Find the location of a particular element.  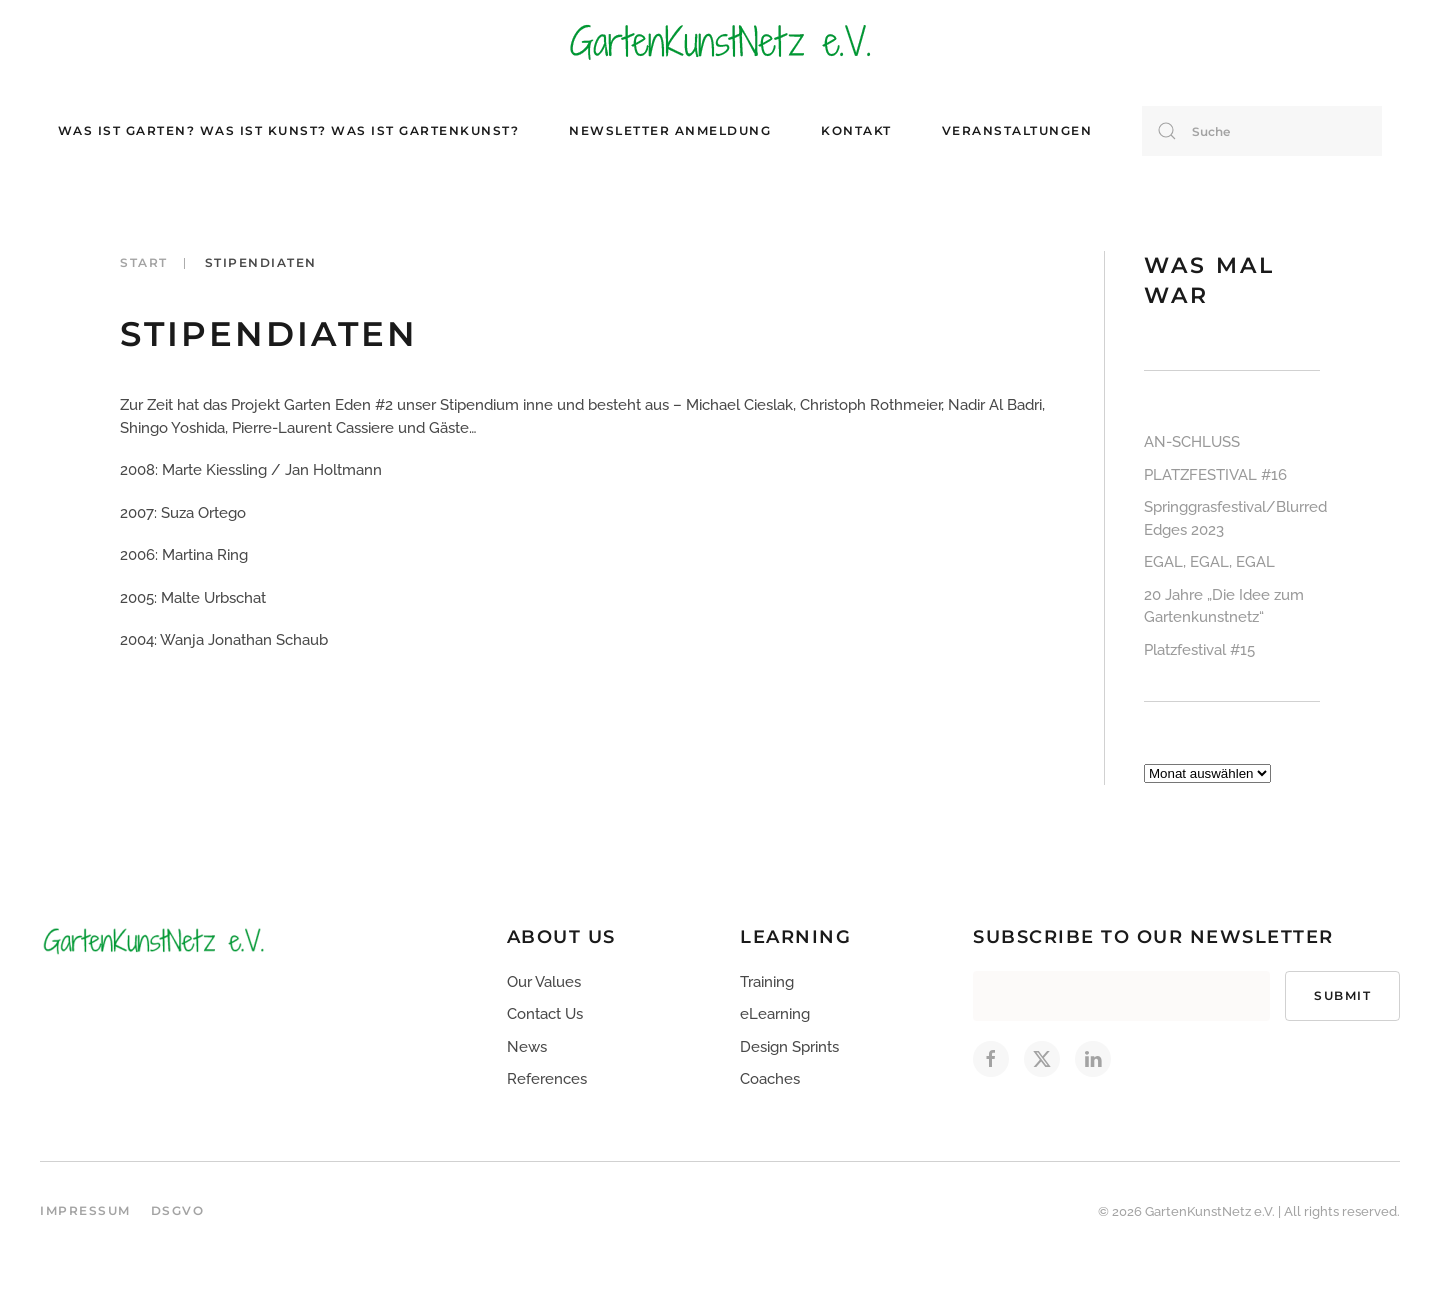

DSGVO is located at coordinates (178, 1210).